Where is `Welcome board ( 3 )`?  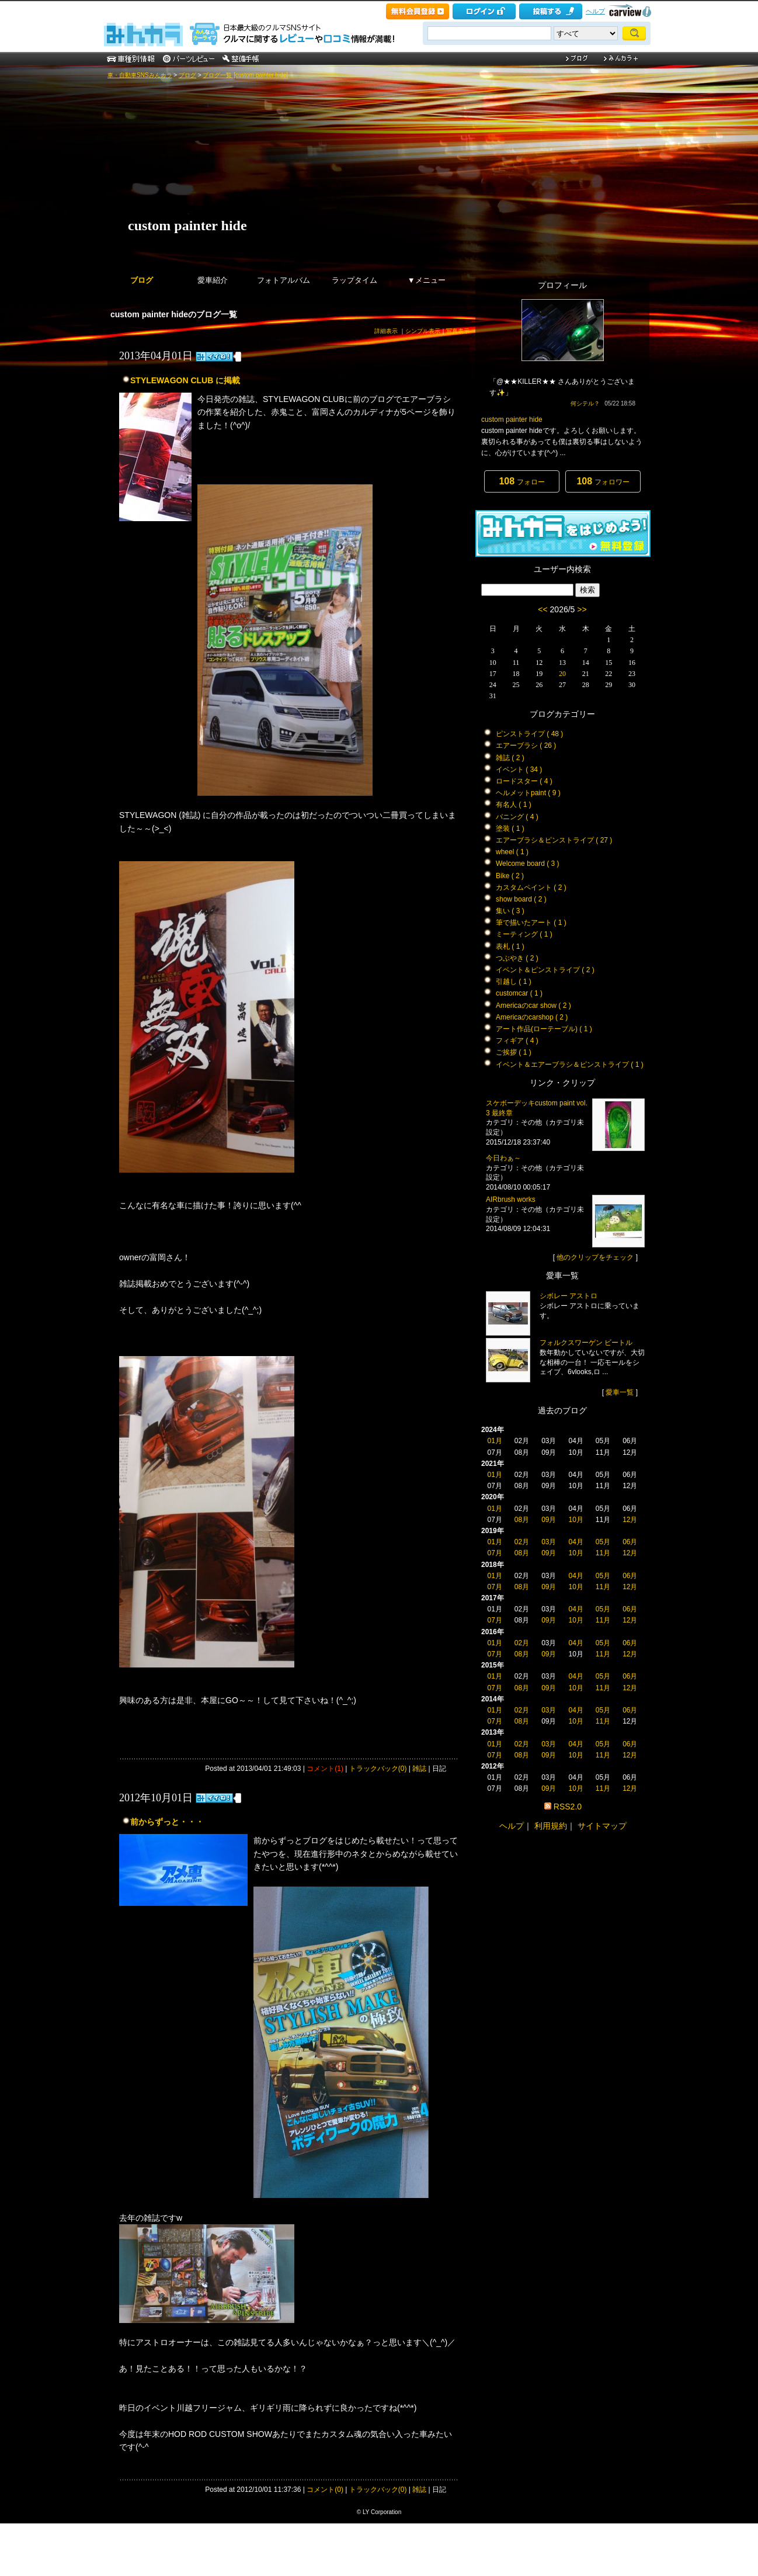
Welcome board ( 3 ) is located at coordinates (527, 863).